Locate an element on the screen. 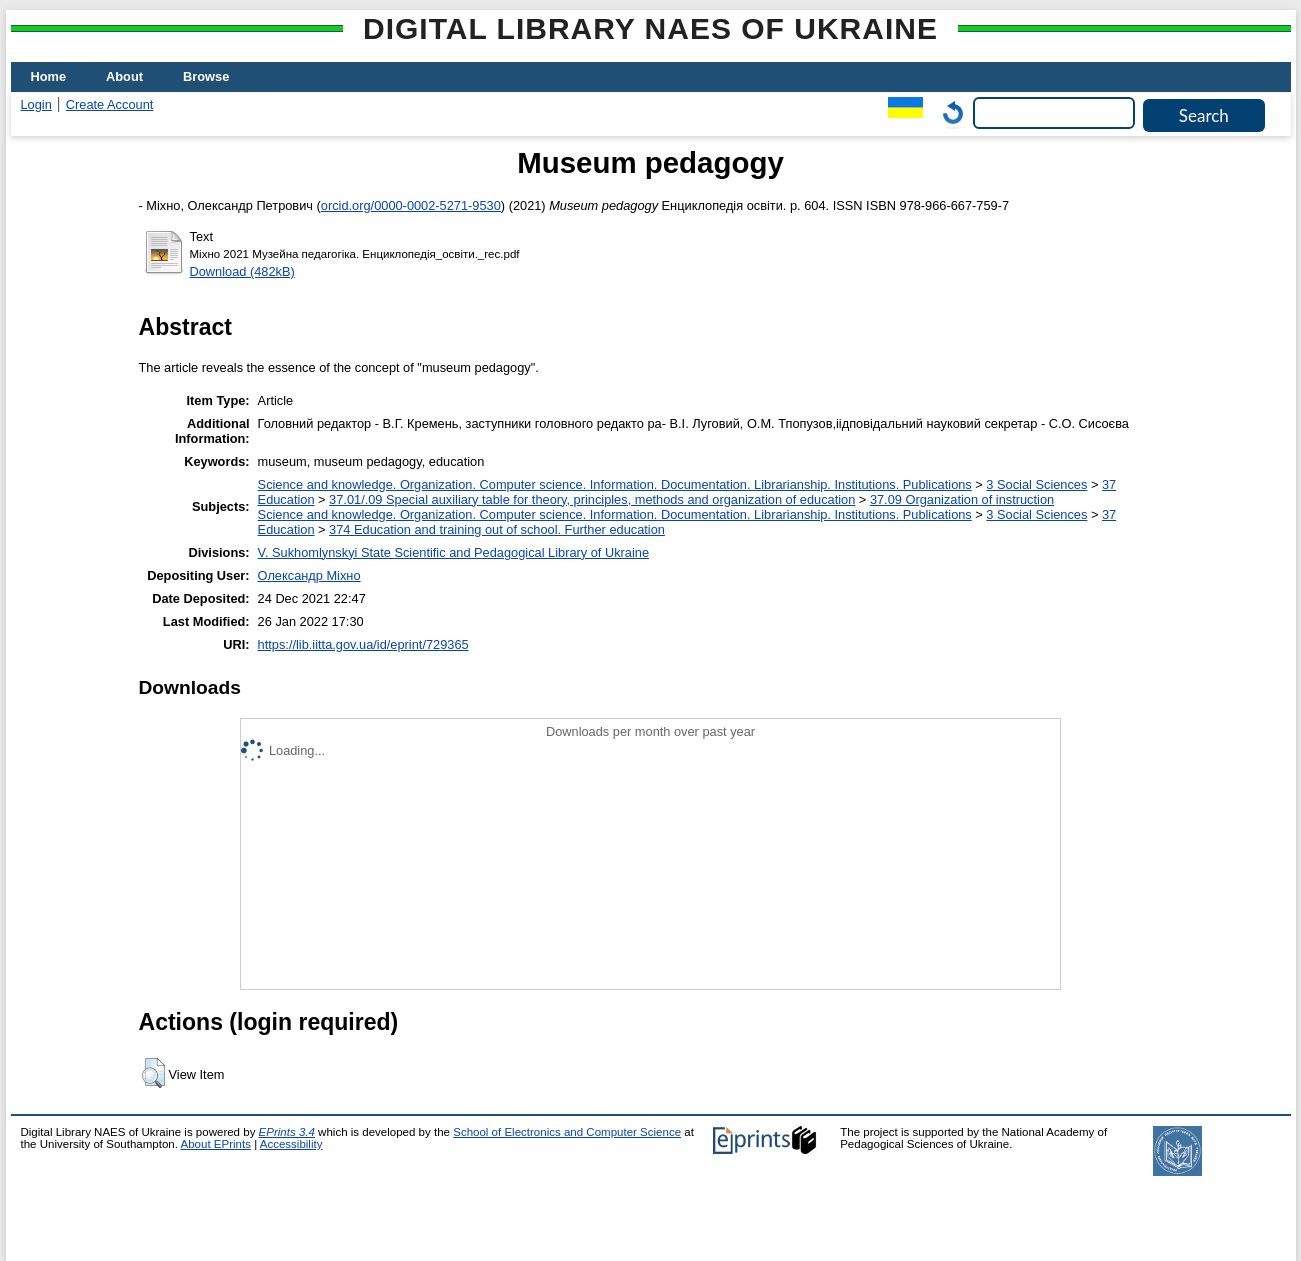 This screenshot has height=1261, width=1301. 37.01/.09 Special auxiliary table for theory, principles, methods and organization of education is located at coordinates (592, 499).